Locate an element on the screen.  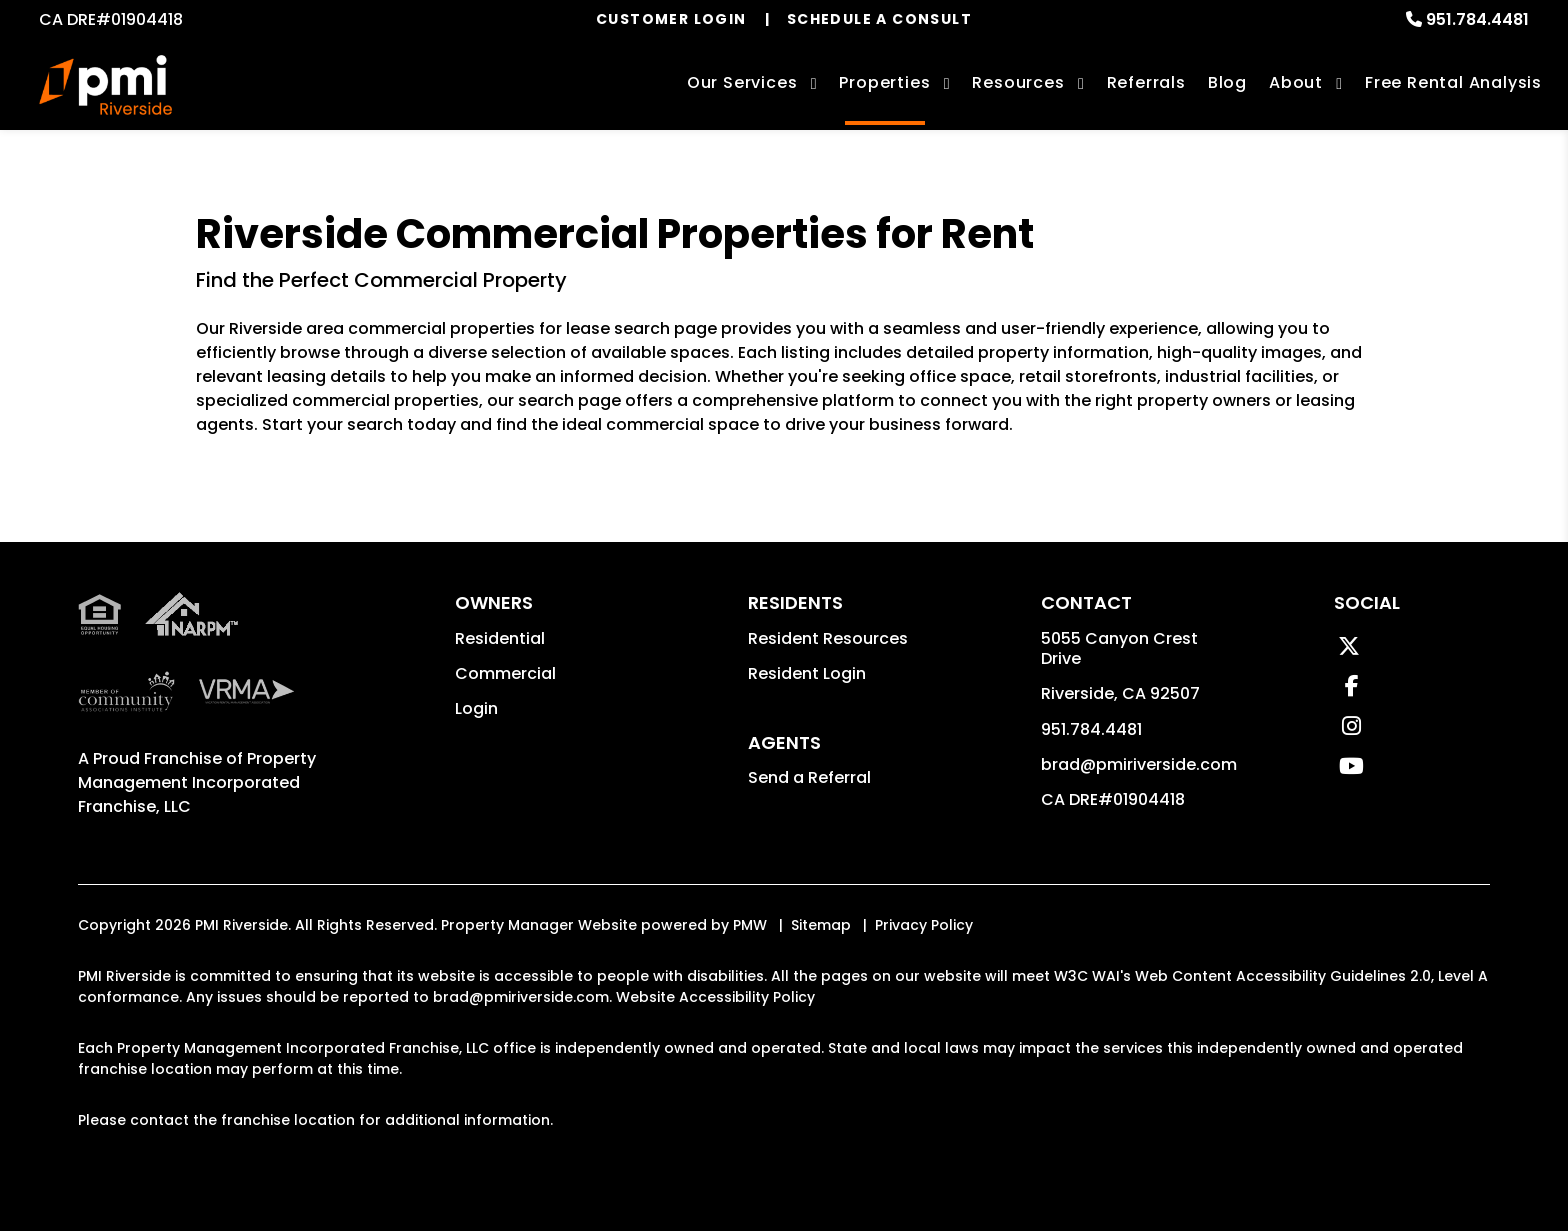
Send a Referral is located at coordinates (809, 777).